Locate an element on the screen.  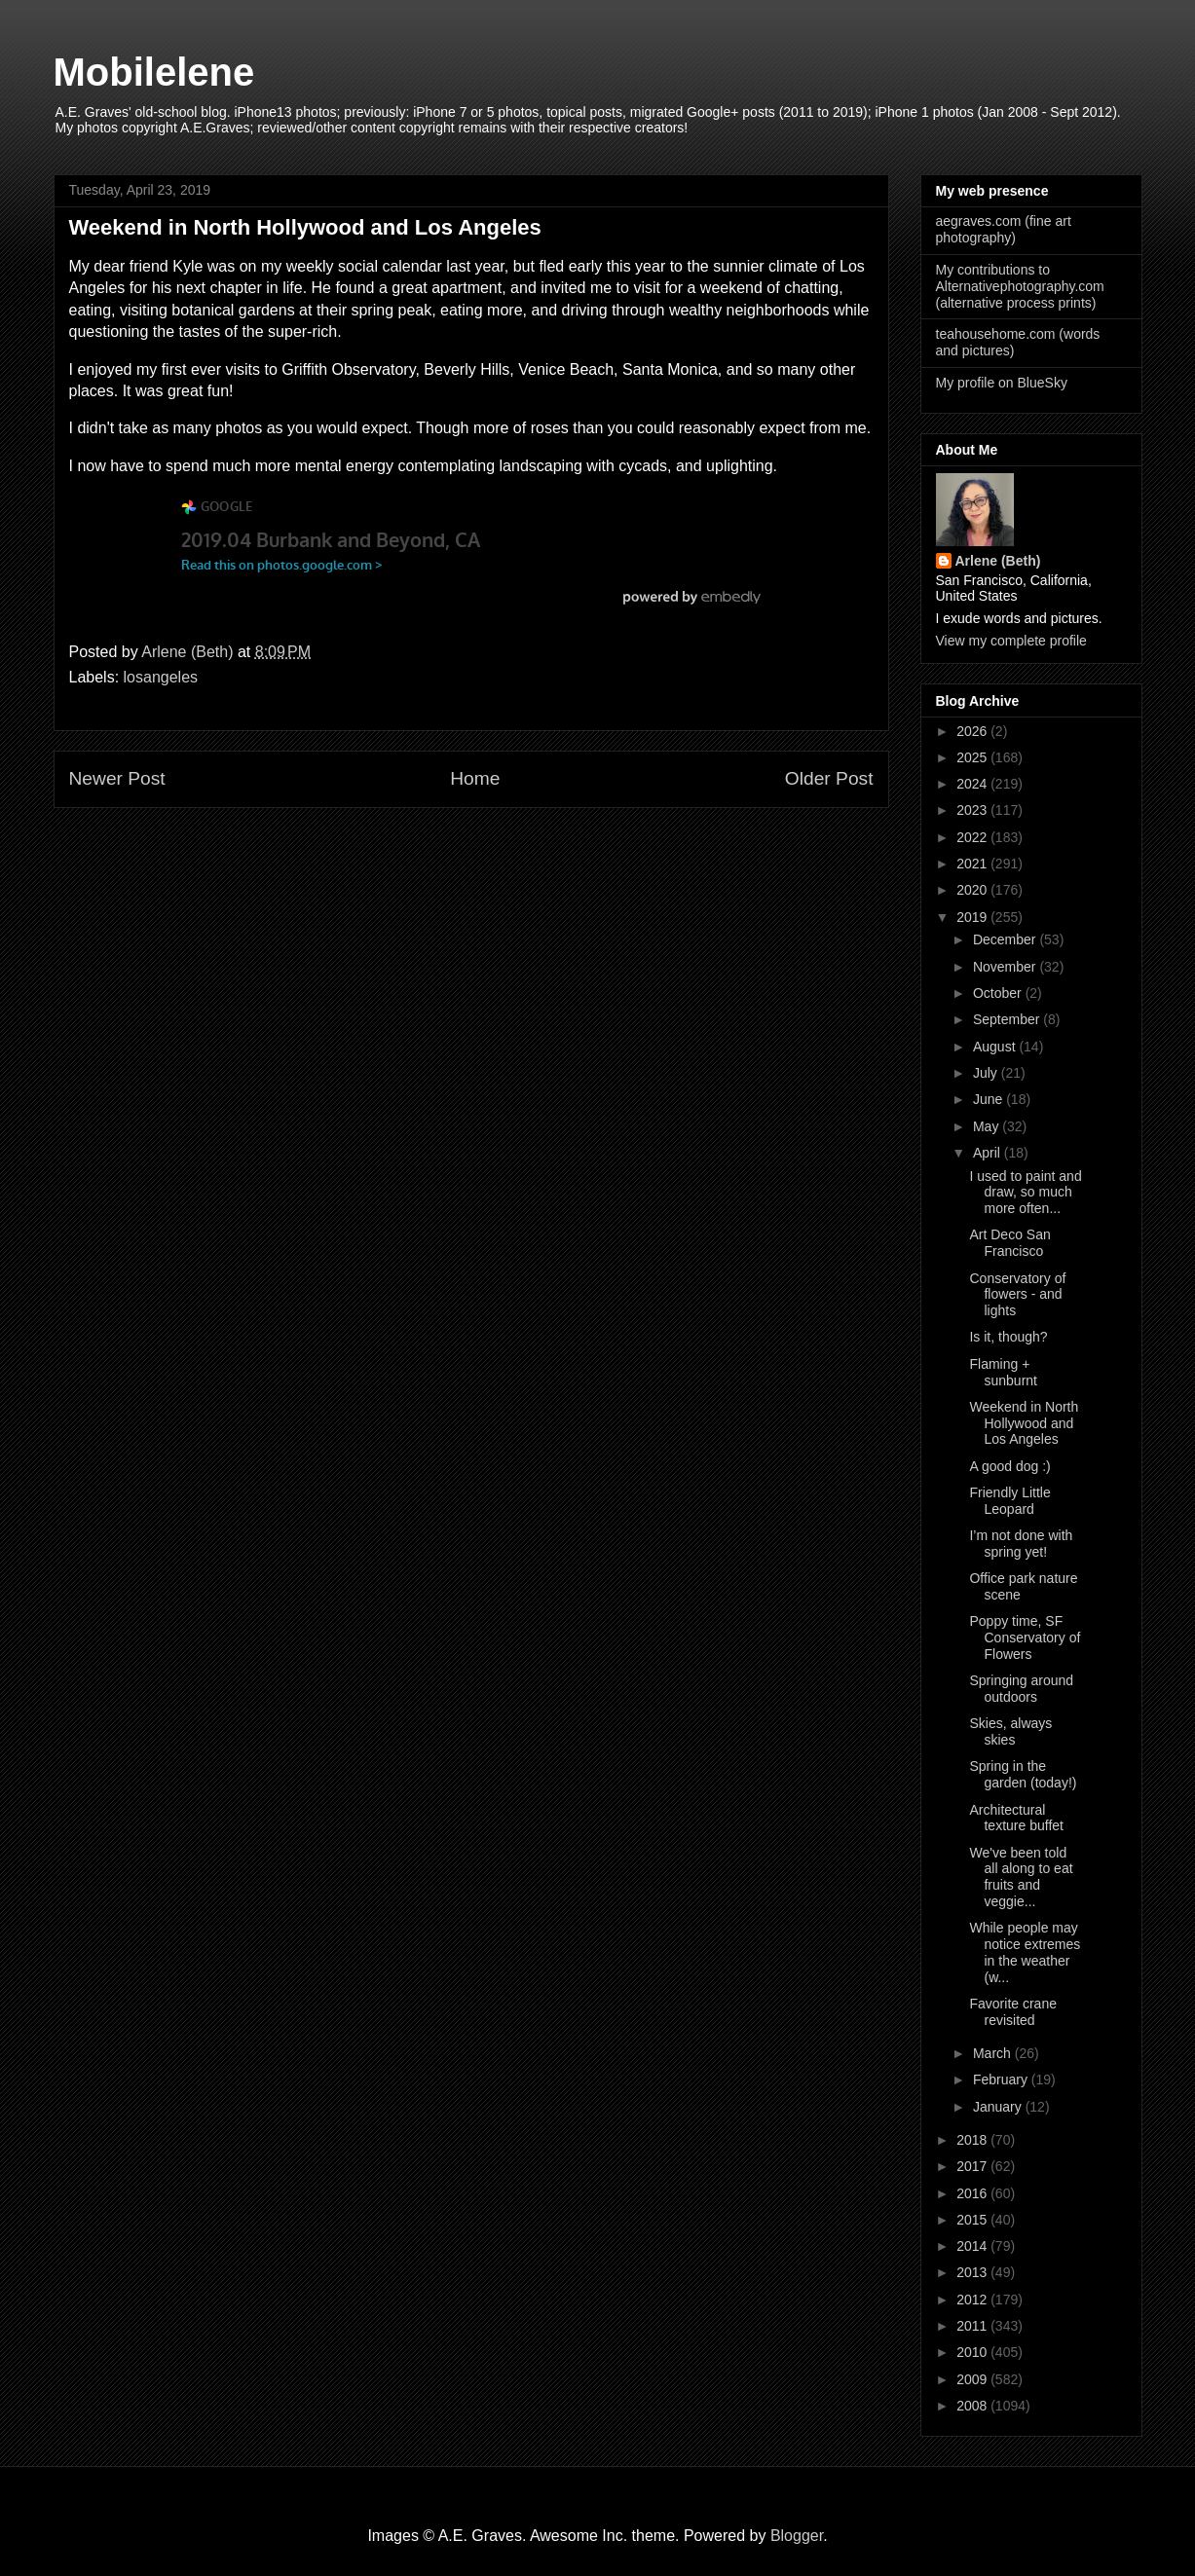
Friendly Little Leopard is located at coordinates (1009, 1501).